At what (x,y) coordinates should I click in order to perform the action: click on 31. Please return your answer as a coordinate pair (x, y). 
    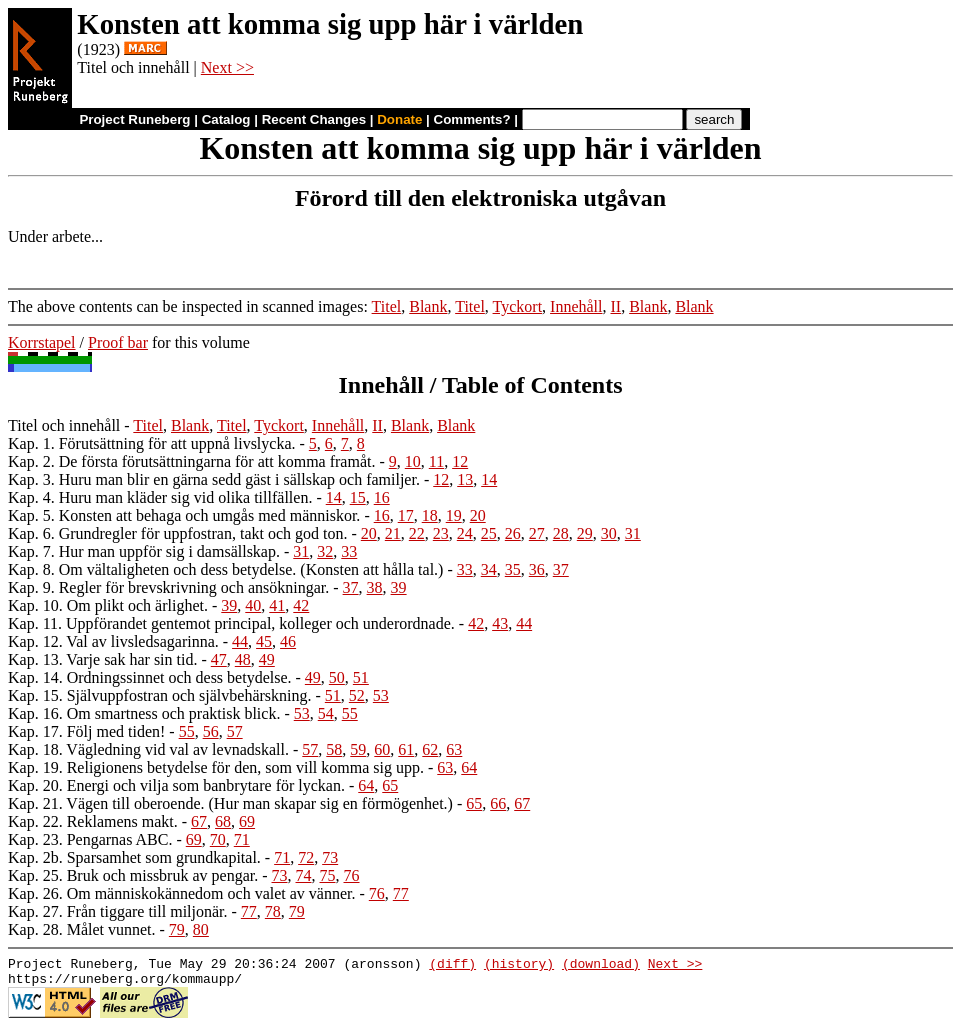
    Looking at the image, I should click on (633, 533).